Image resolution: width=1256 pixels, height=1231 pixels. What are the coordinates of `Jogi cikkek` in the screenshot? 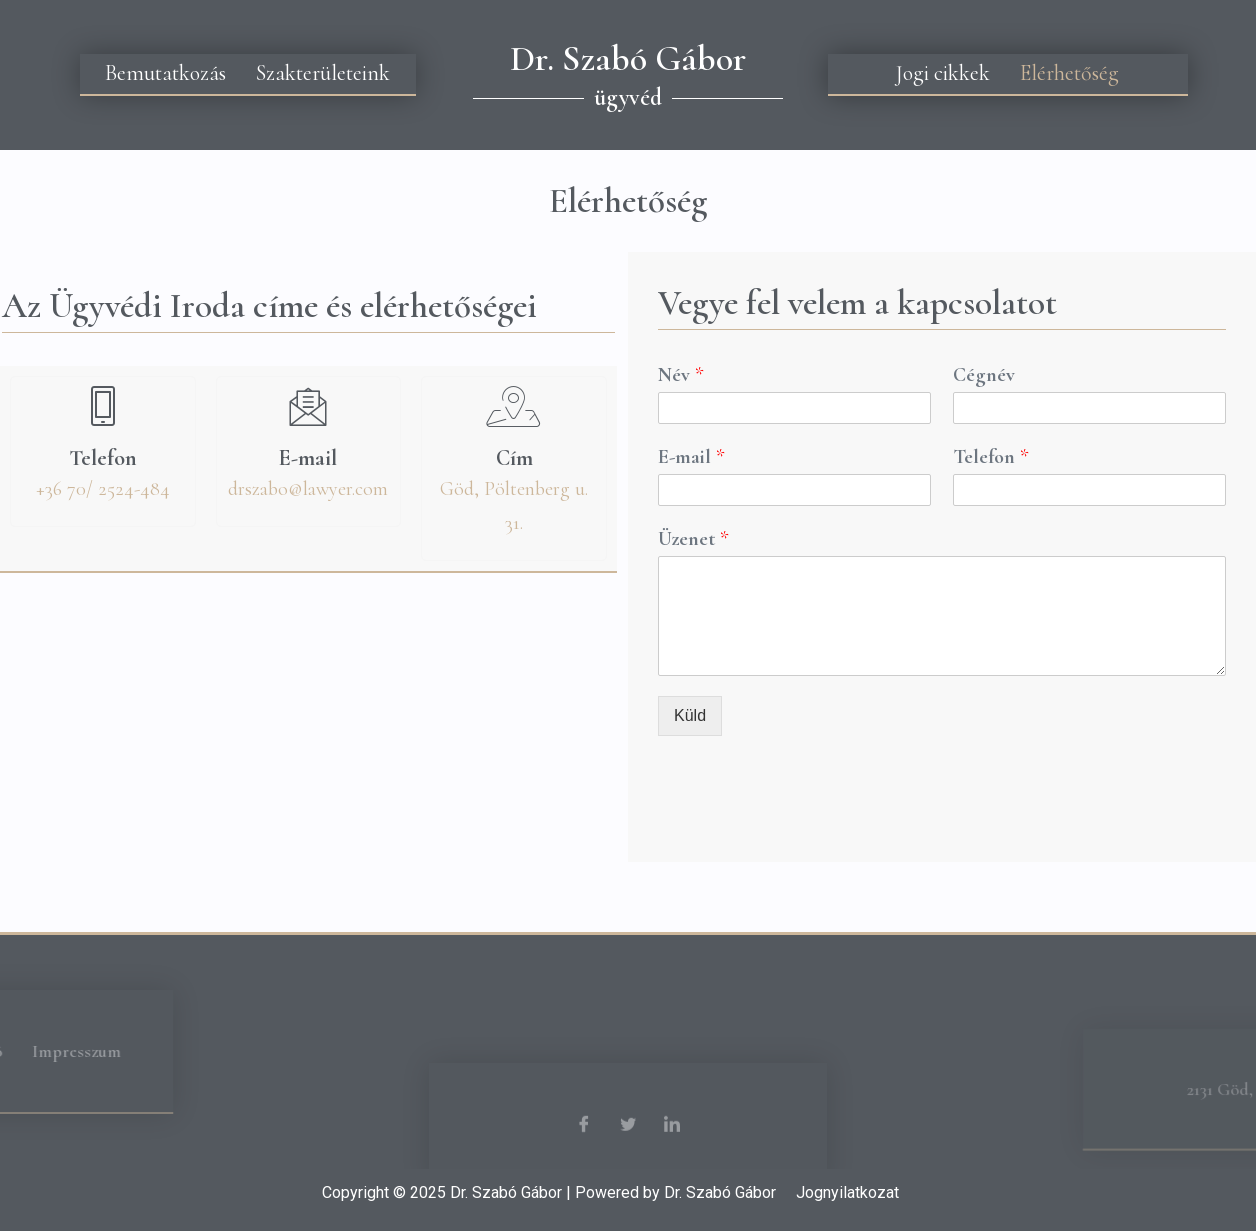 It's located at (943, 73).